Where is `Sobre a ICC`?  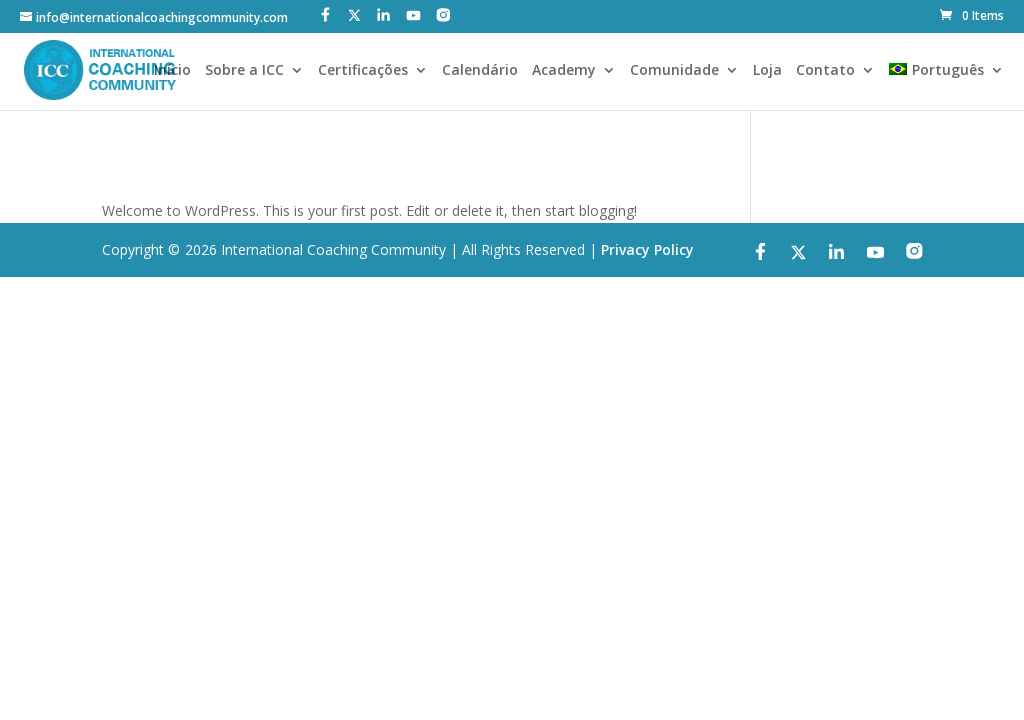 Sobre a ICC is located at coordinates (244, 71).